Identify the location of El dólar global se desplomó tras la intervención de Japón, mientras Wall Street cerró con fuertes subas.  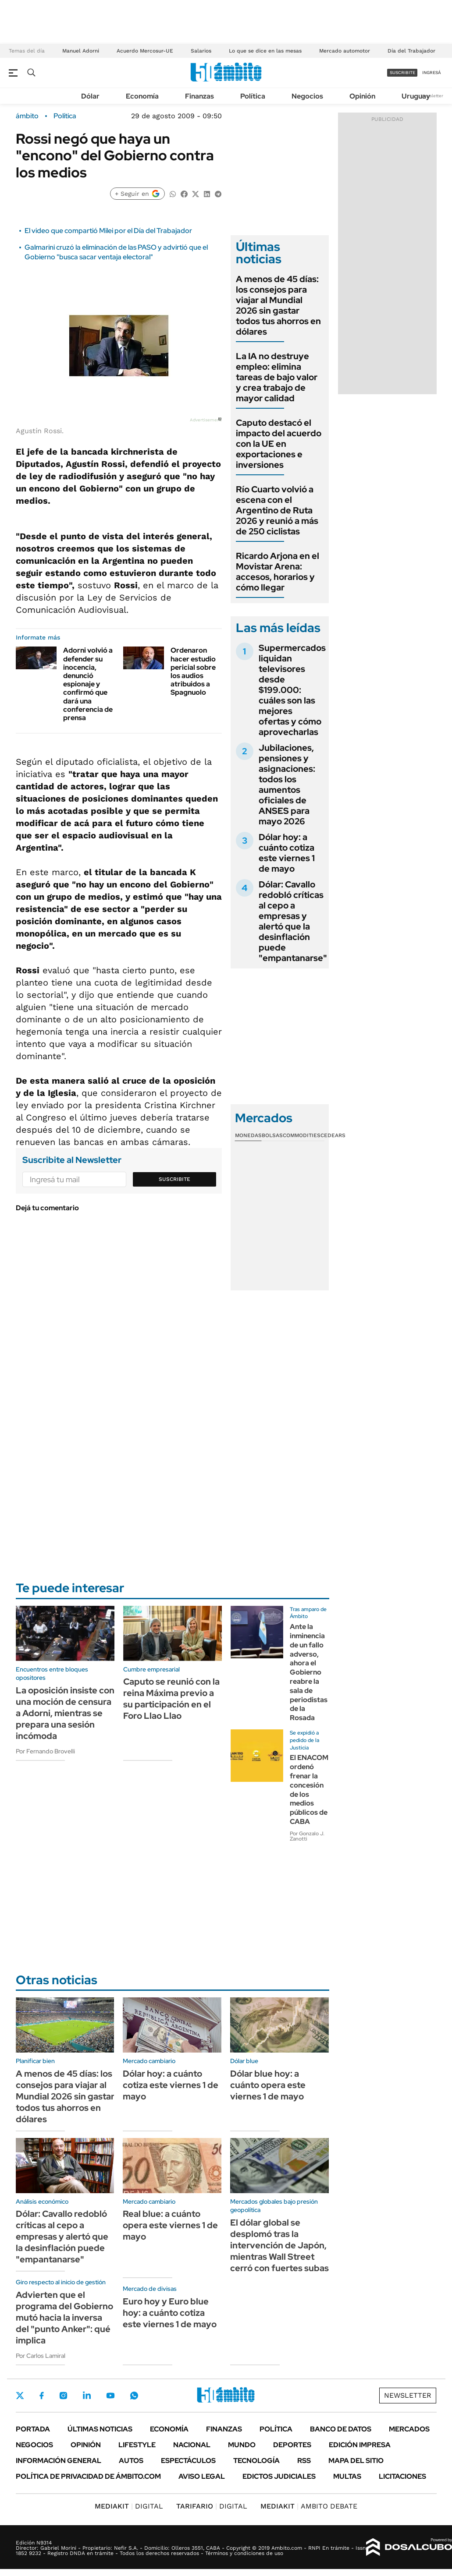
(279, 2245).